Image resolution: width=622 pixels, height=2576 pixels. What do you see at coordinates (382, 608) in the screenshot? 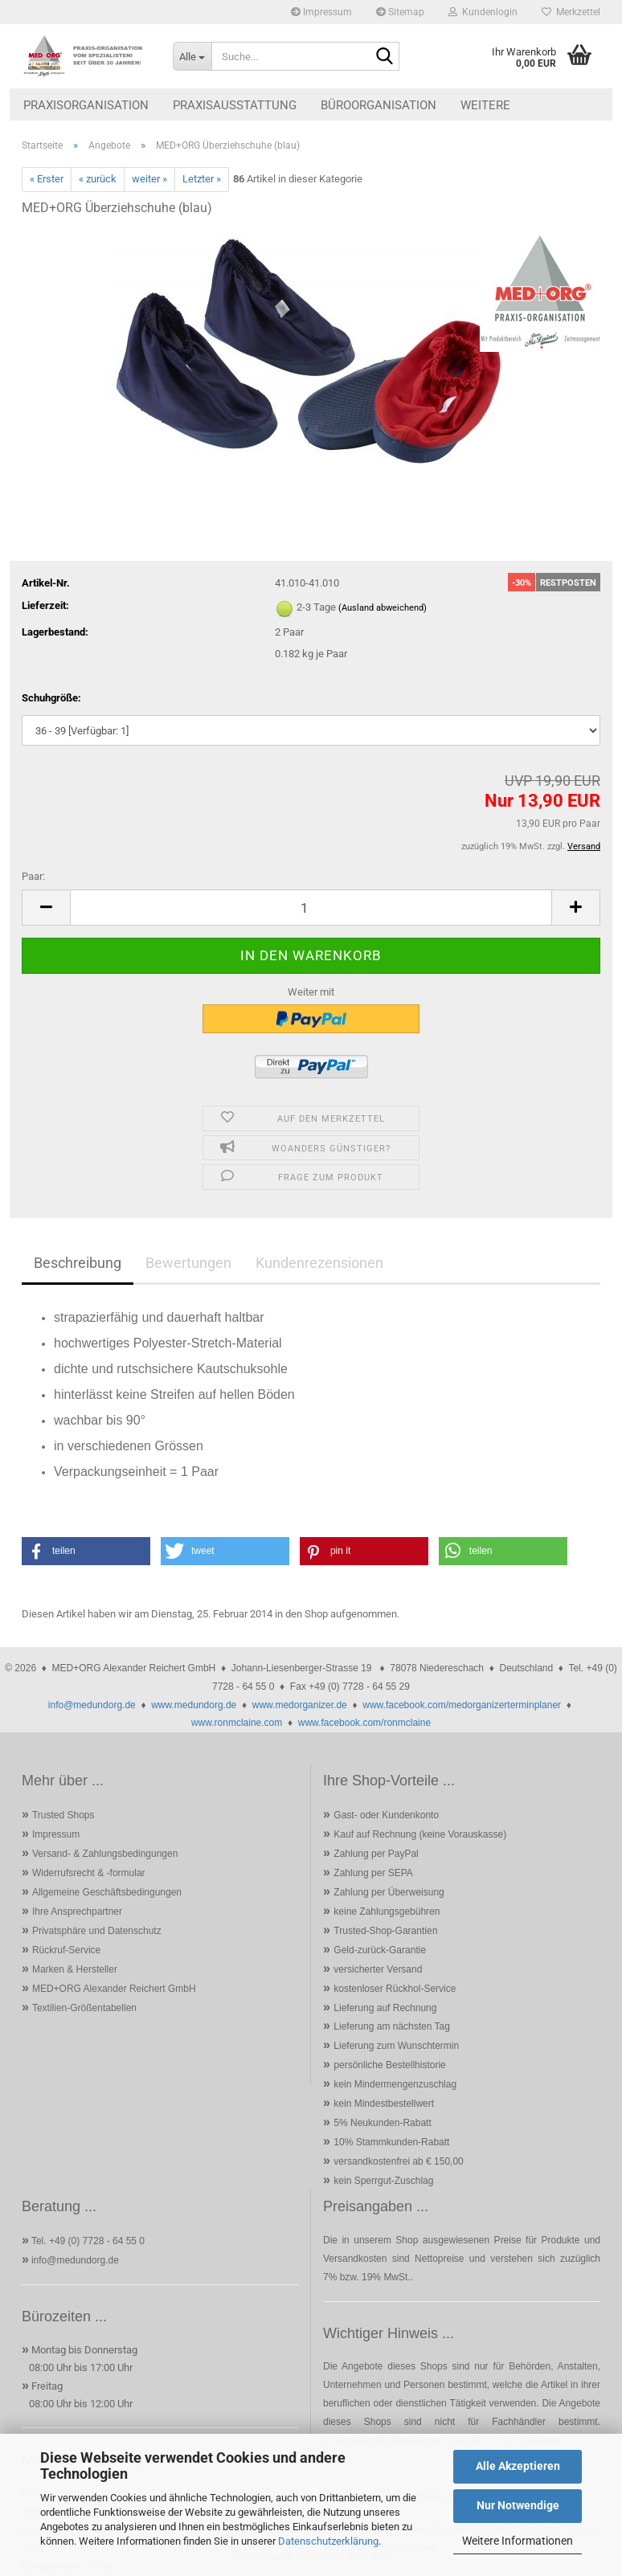
I see `(Ausland abweichend)` at bounding box center [382, 608].